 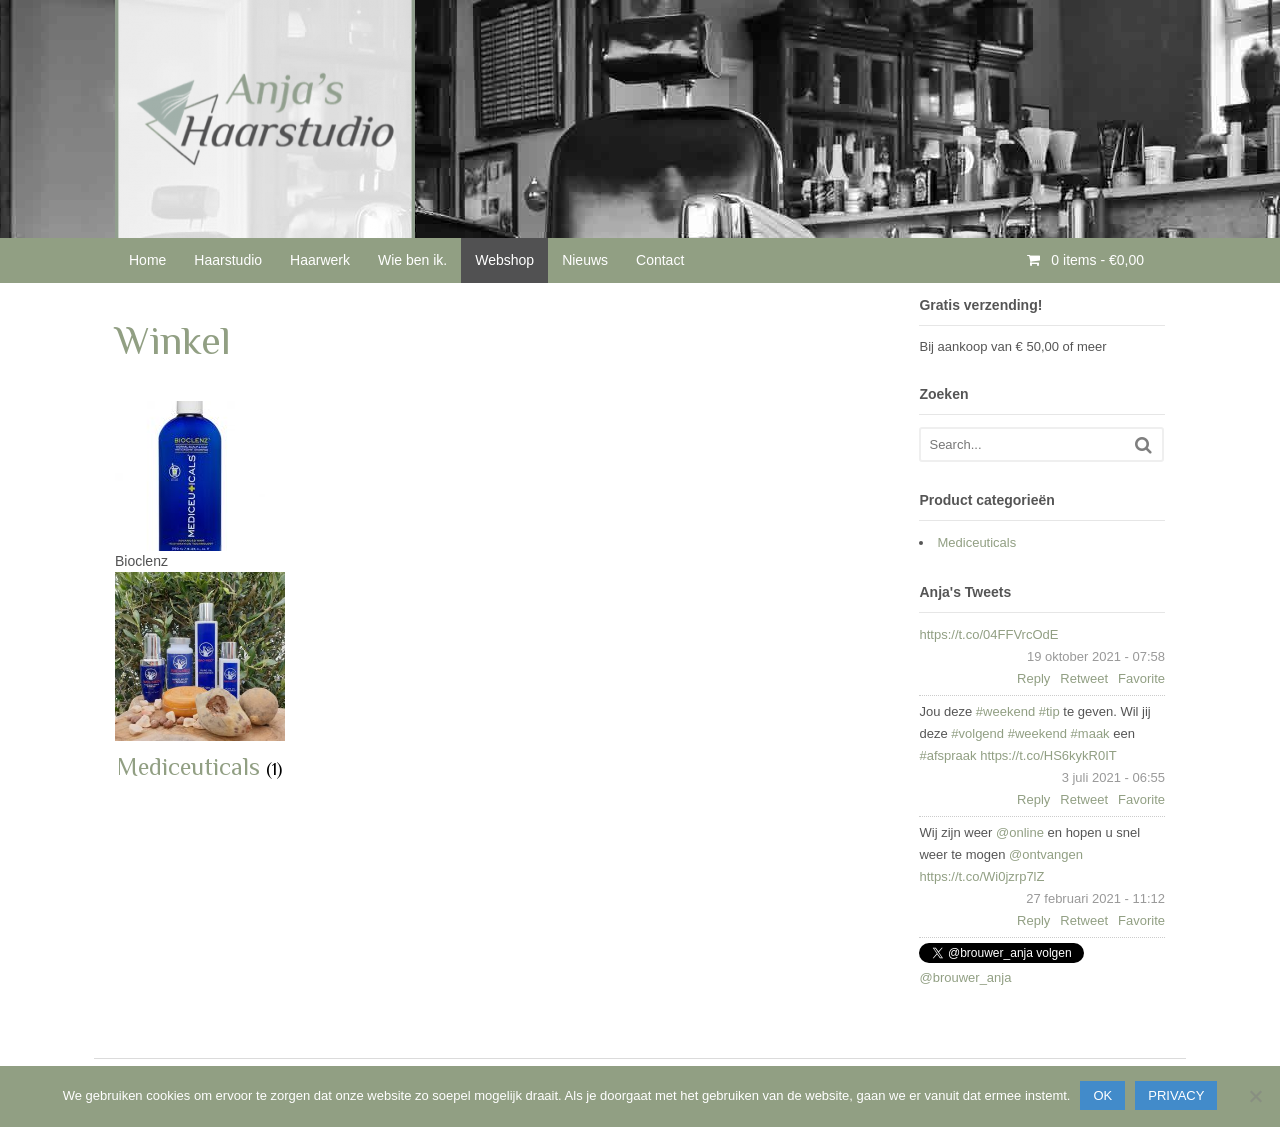 What do you see at coordinates (1141, 678) in the screenshot?
I see `Favorite` at bounding box center [1141, 678].